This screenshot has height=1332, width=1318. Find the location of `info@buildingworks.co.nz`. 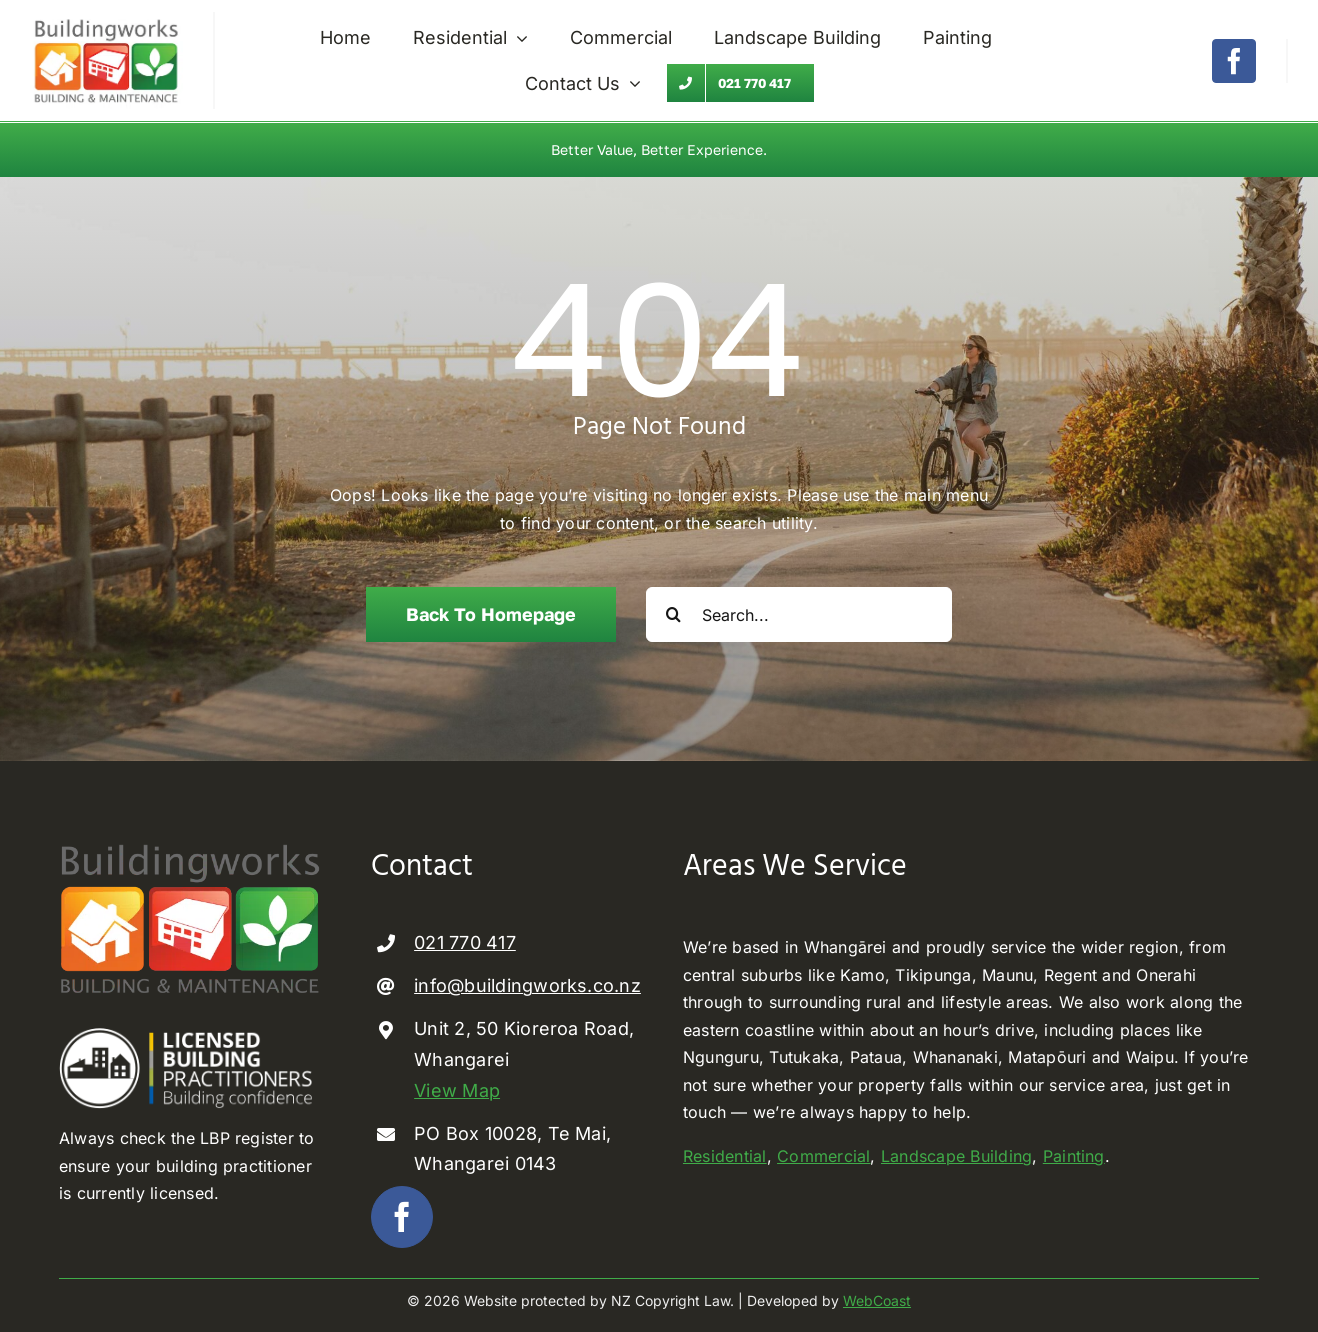

info@buildingworks.co.nz is located at coordinates (527, 984).